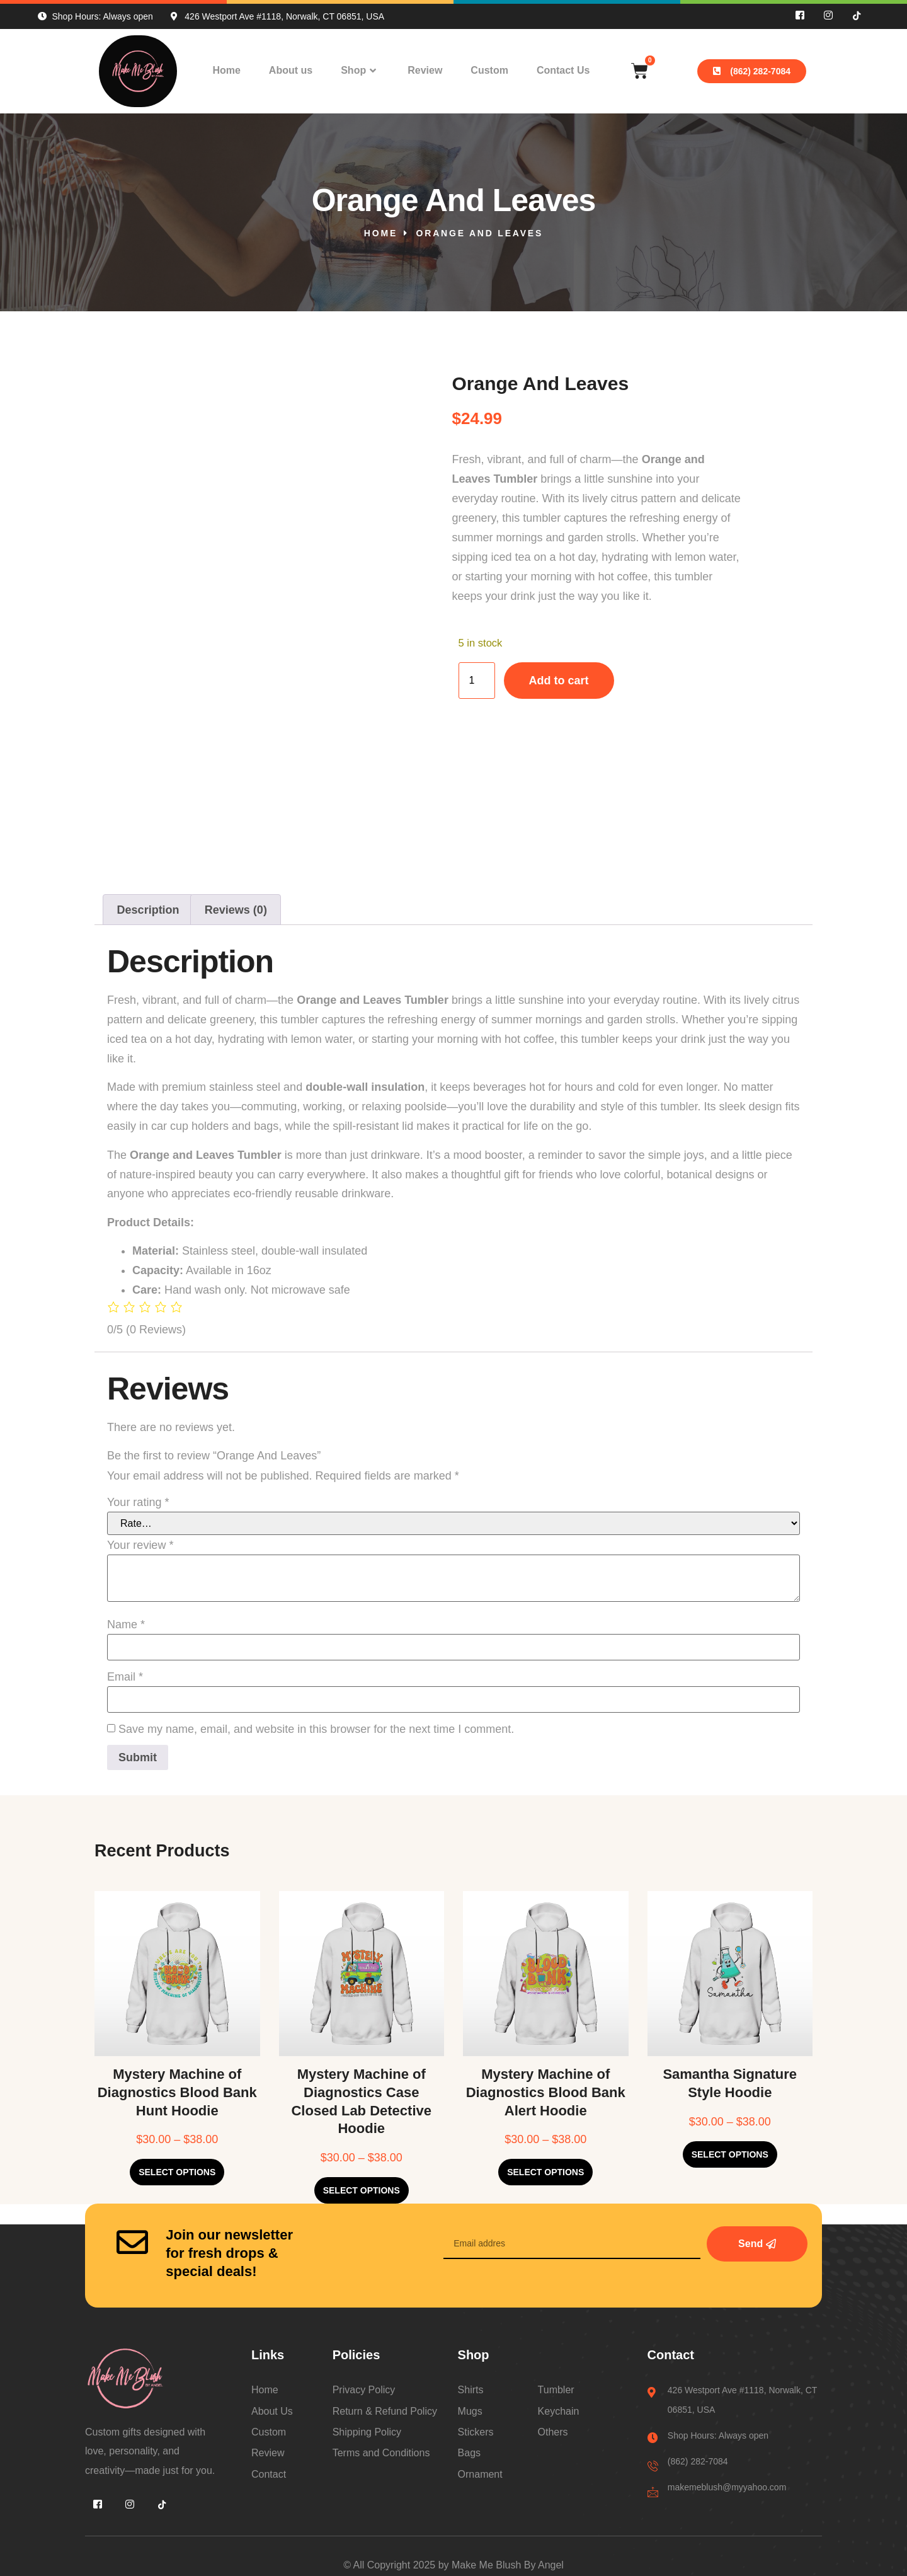 This screenshot has height=2576, width=907. I want to click on Name, so click(126, 1624).